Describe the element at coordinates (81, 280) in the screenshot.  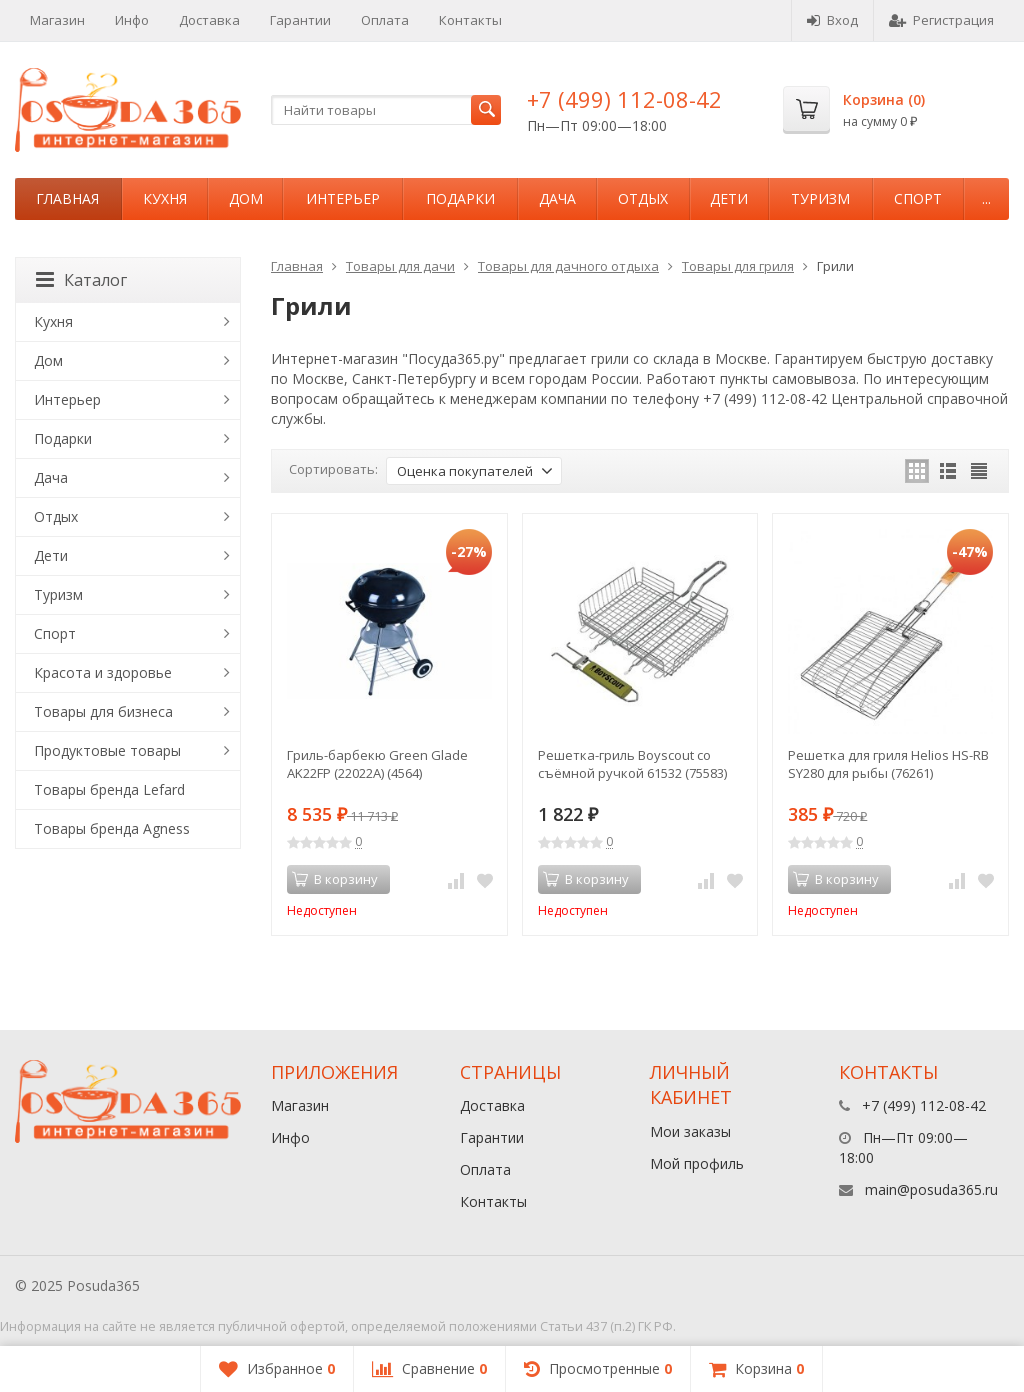
I see `Каталог` at that location.